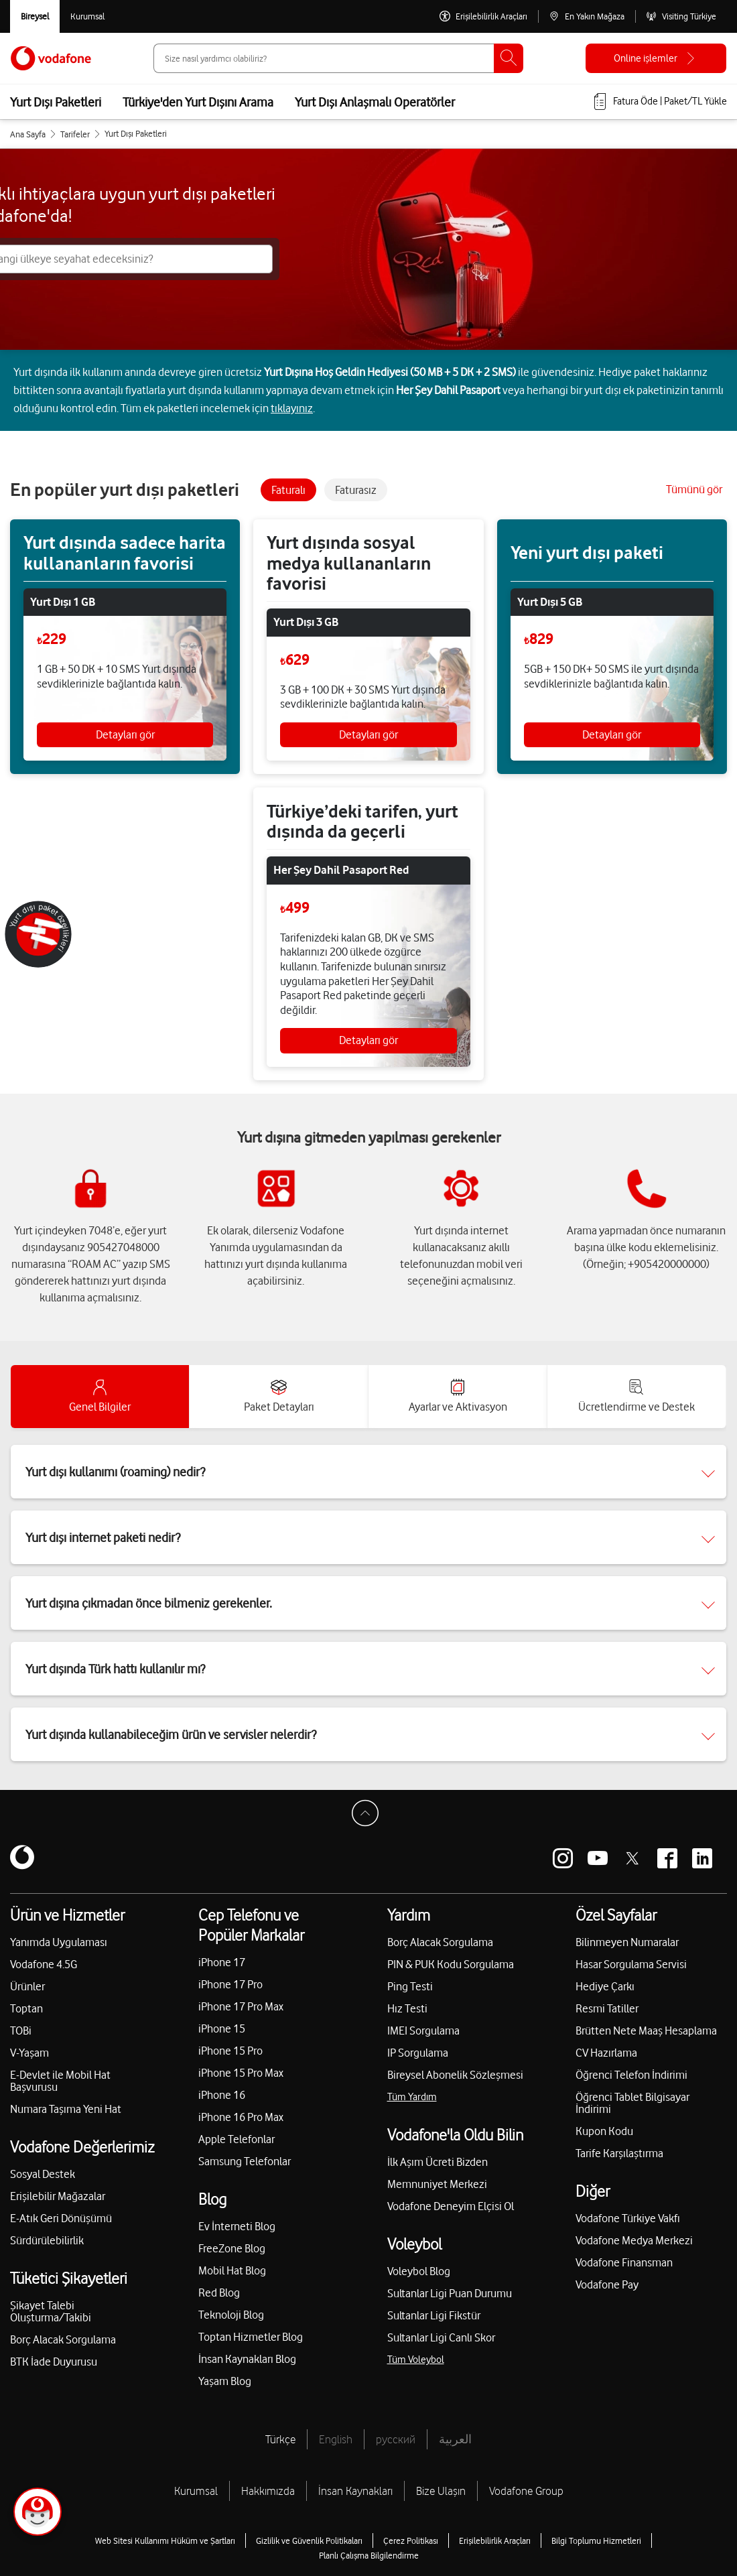 Image resolution: width=737 pixels, height=2576 pixels. I want to click on Çerez Politikası, so click(410, 2540).